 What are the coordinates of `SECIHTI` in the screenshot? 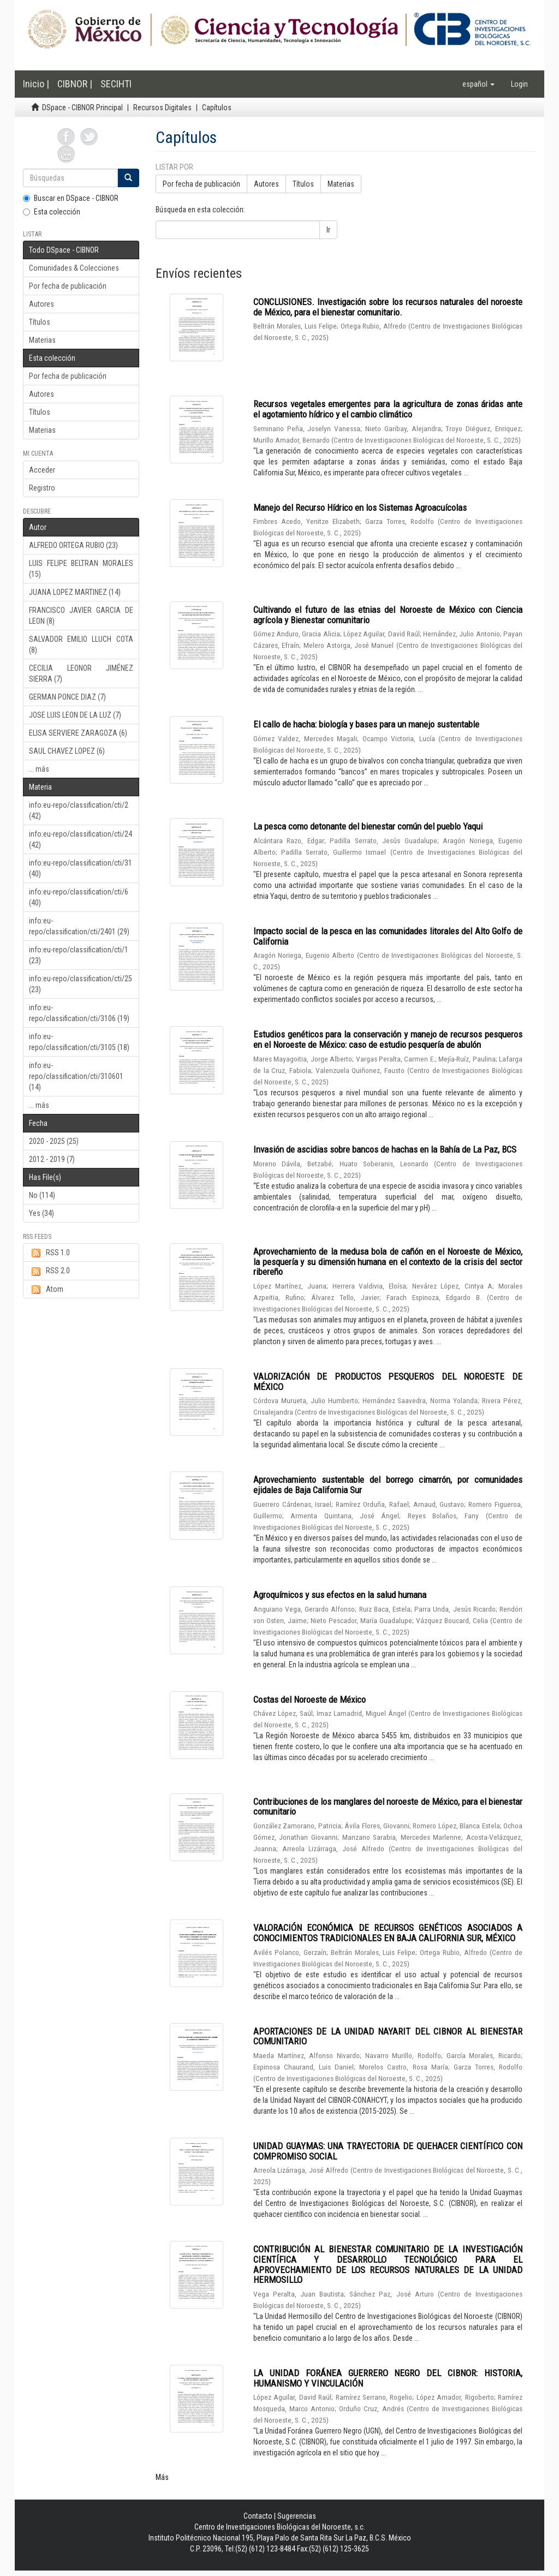 It's located at (116, 84).